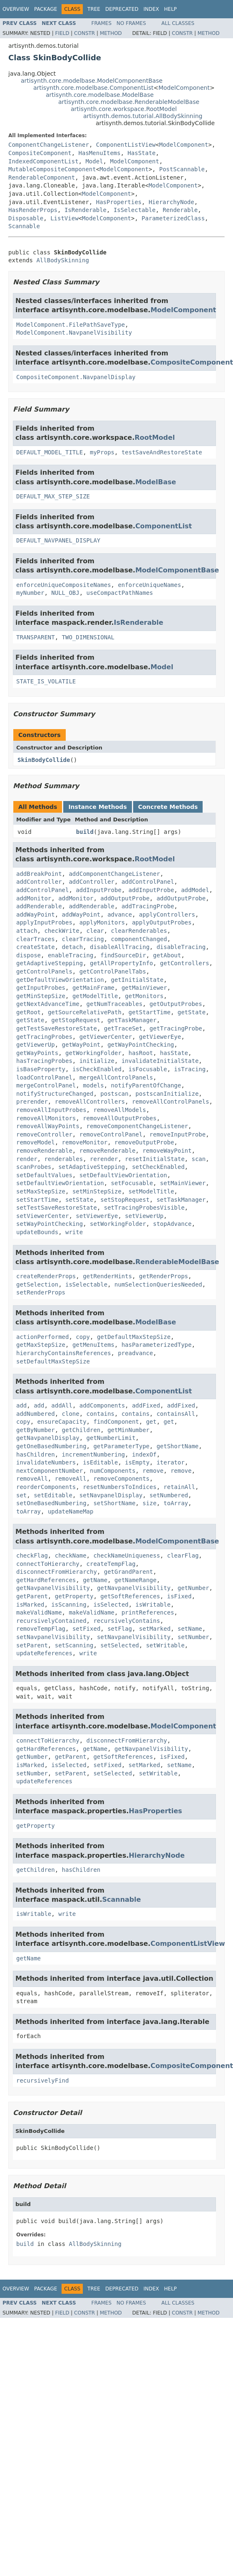 The image size is (233, 2576). I want to click on getName, so click(95, 1580).